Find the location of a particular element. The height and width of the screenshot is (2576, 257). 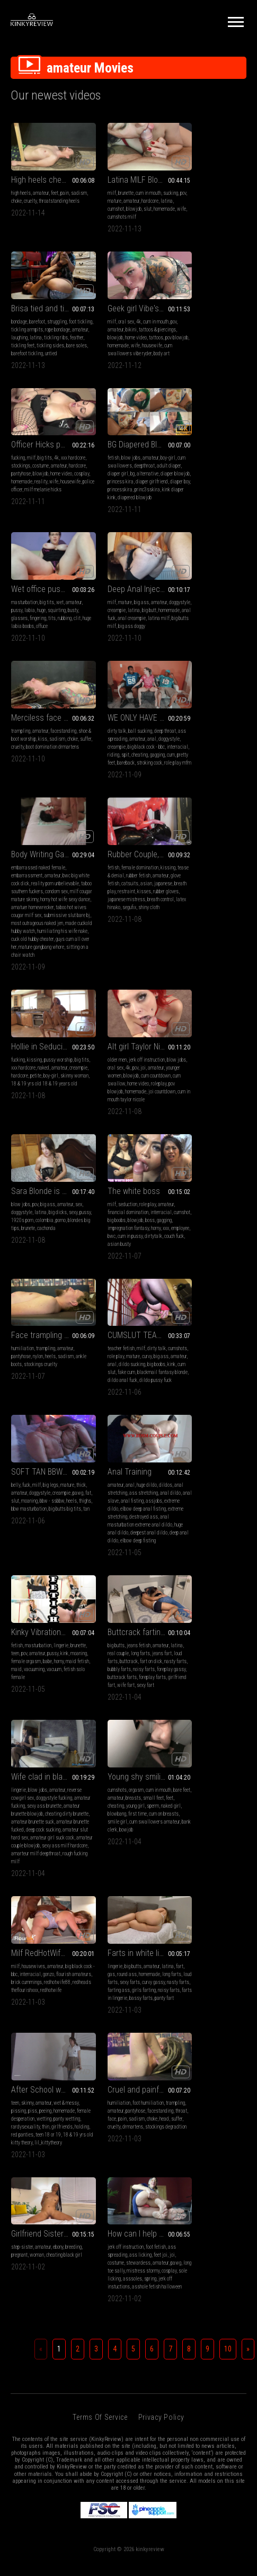

xxx is located at coordinates (26, 970).